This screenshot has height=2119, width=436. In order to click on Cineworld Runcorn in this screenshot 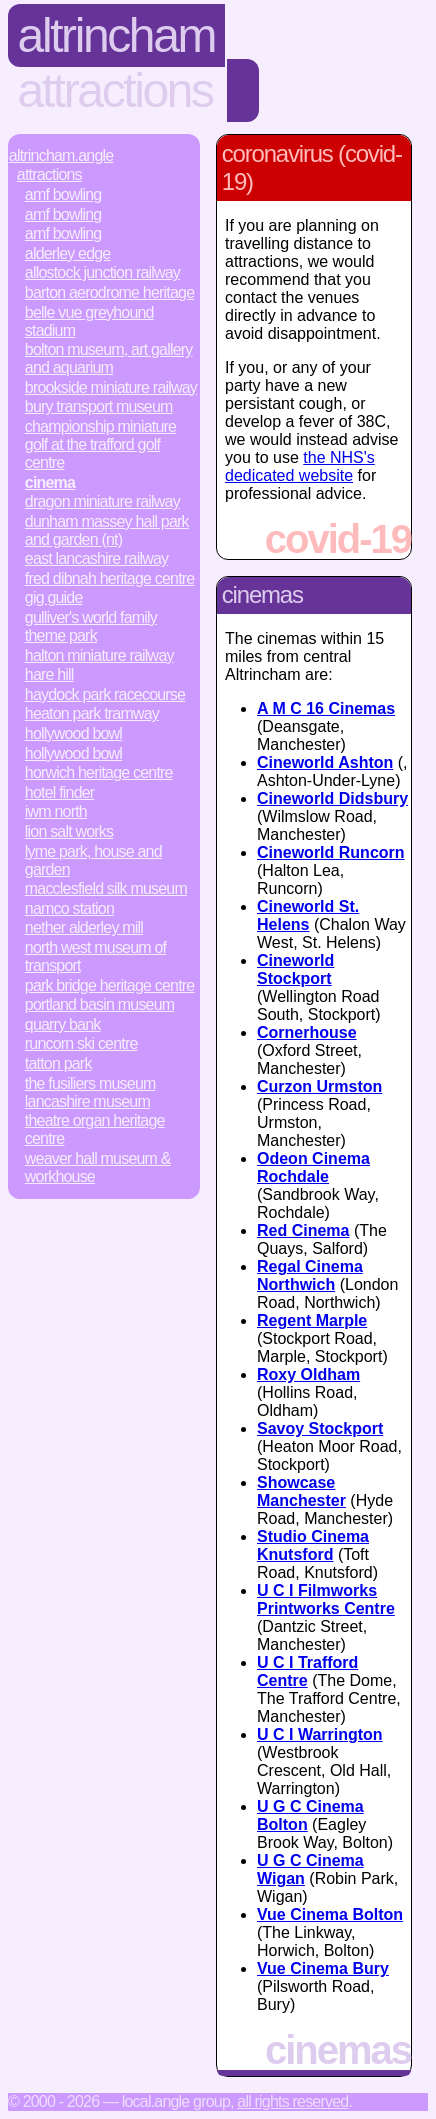, I will do `click(331, 852)`.